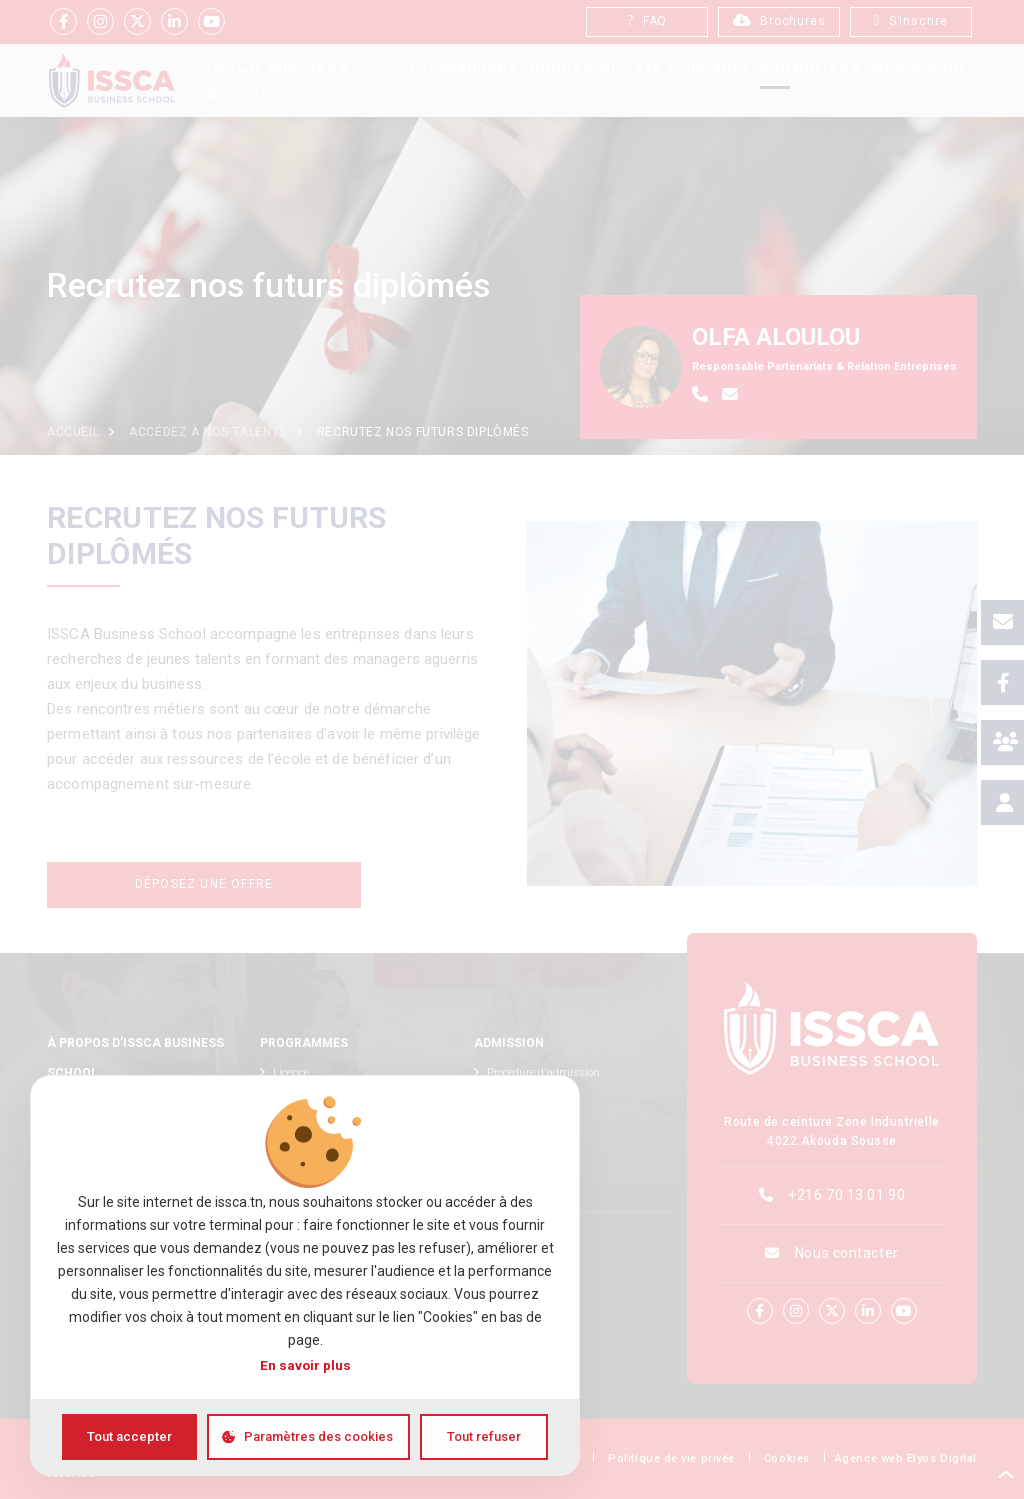 This screenshot has width=1024, height=1499. Describe the element at coordinates (484, 1436) in the screenshot. I see `Tout refuser` at that location.